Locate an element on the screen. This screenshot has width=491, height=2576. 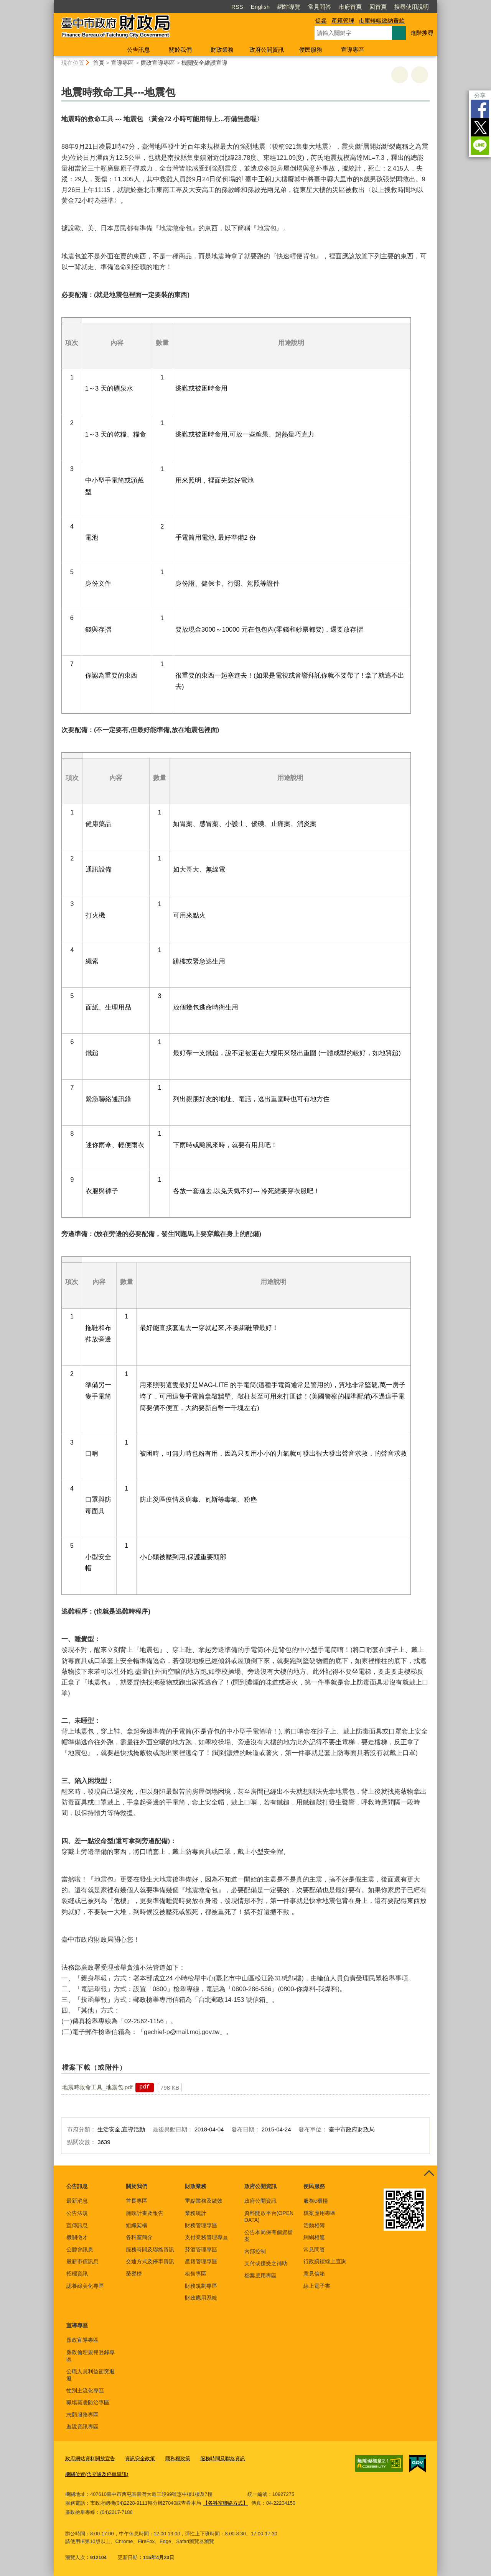
施政計畫及報告 is located at coordinates (144, 2213).